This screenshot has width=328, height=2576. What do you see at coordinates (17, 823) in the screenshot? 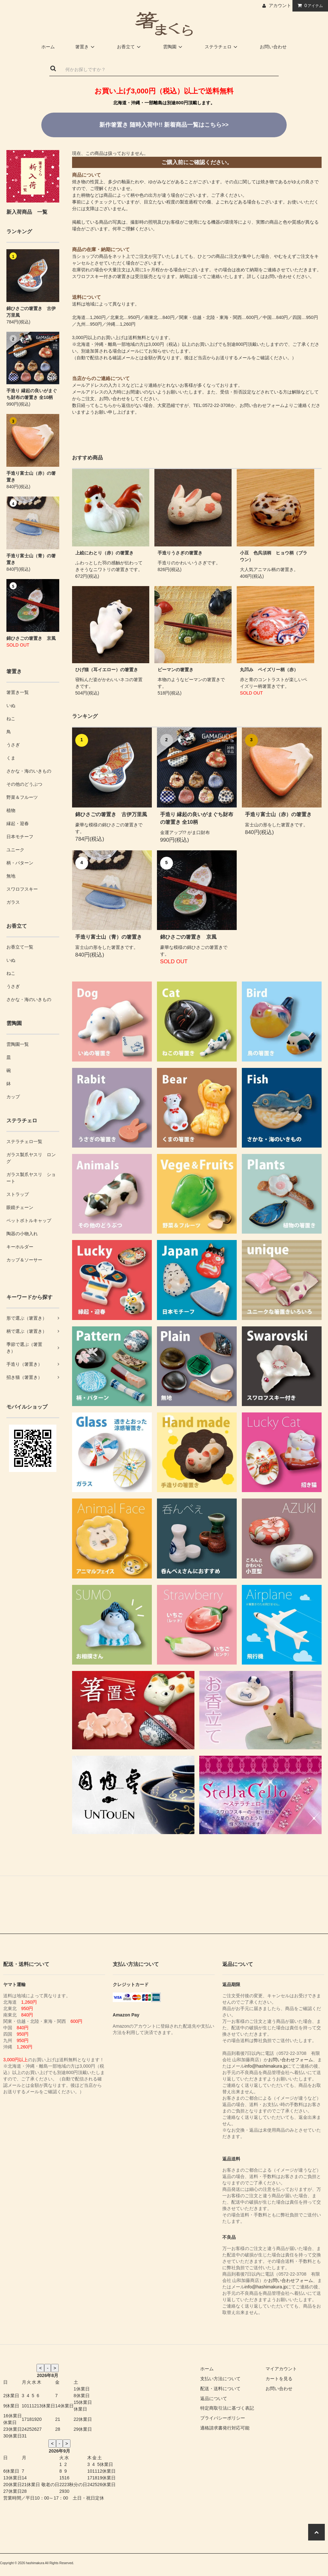
I see `縁起・迎春` at bounding box center [17, 823].